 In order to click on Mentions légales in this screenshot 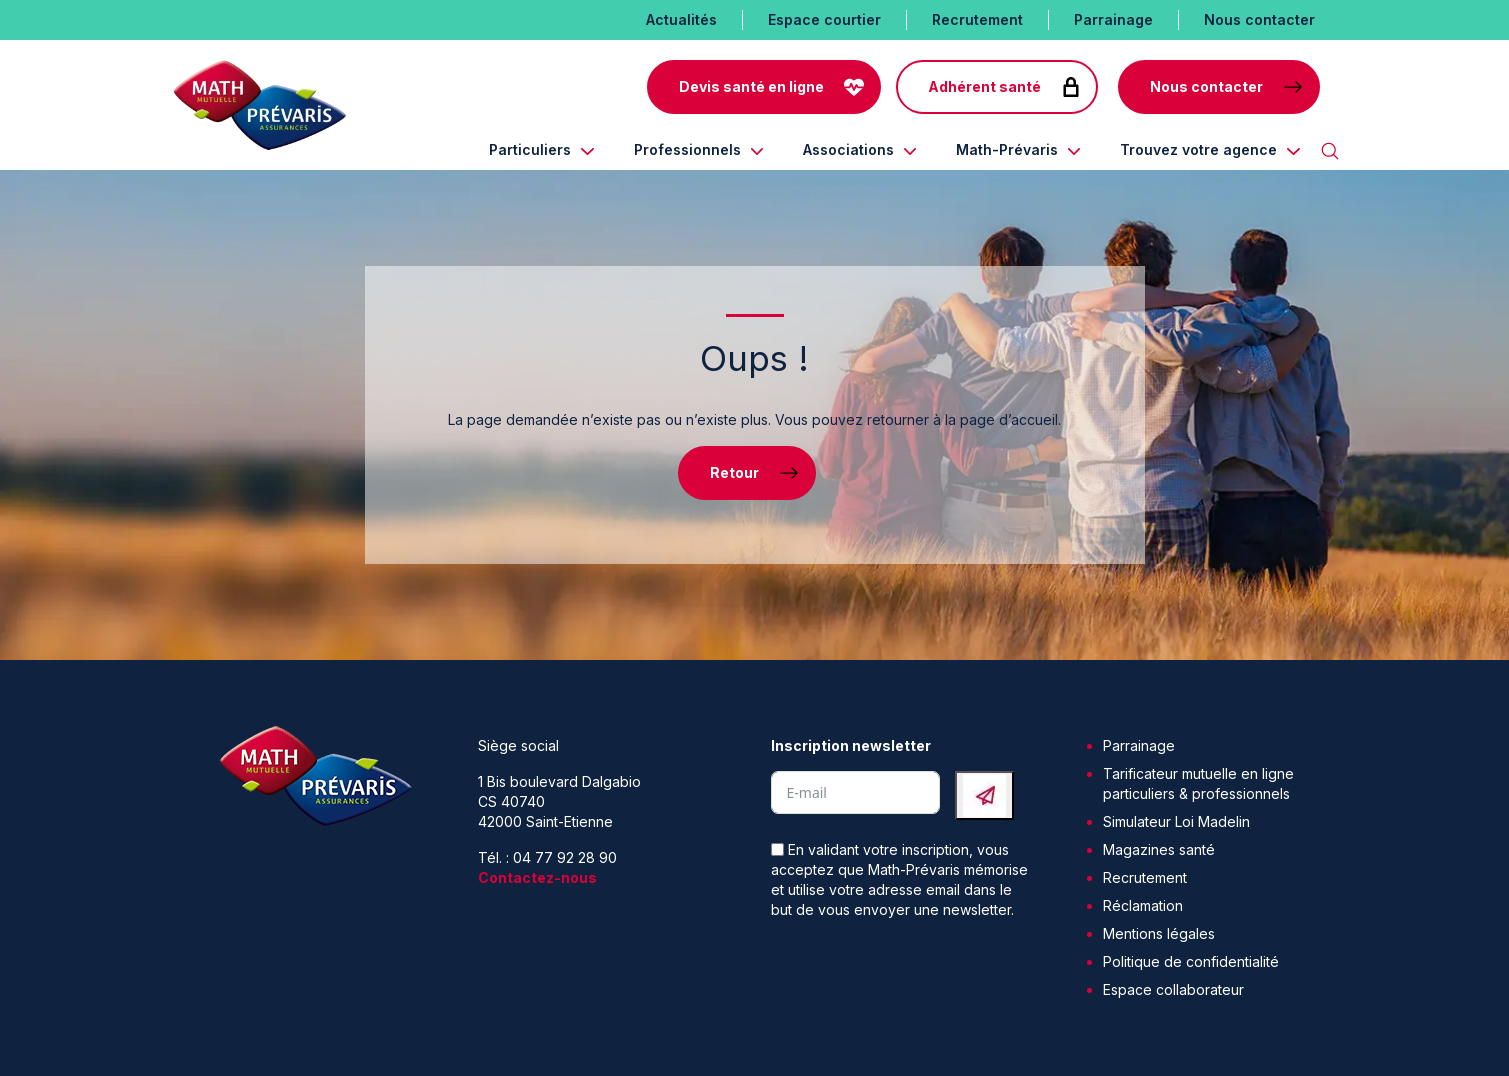, I will do `click(1159, 933)`.